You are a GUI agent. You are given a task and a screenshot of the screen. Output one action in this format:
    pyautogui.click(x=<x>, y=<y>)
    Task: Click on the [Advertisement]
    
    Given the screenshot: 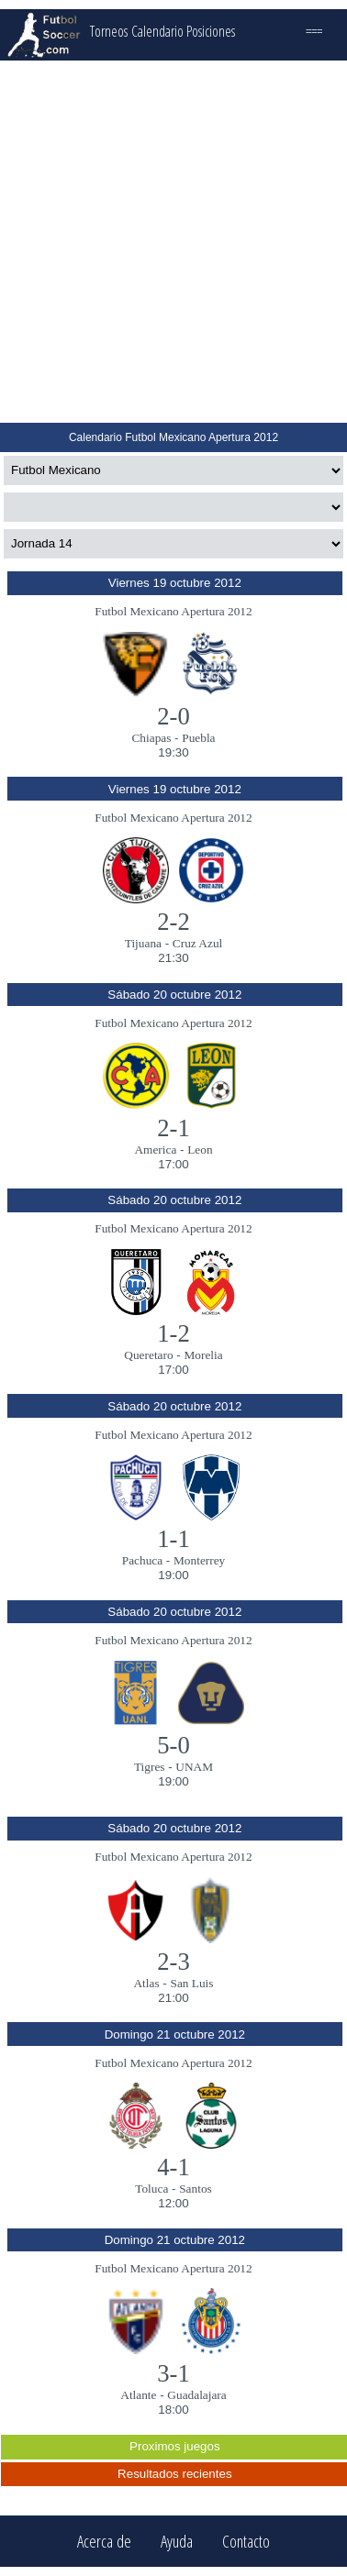 What is the action you would take?
    pyautogui.click(x=172, y=242)
    